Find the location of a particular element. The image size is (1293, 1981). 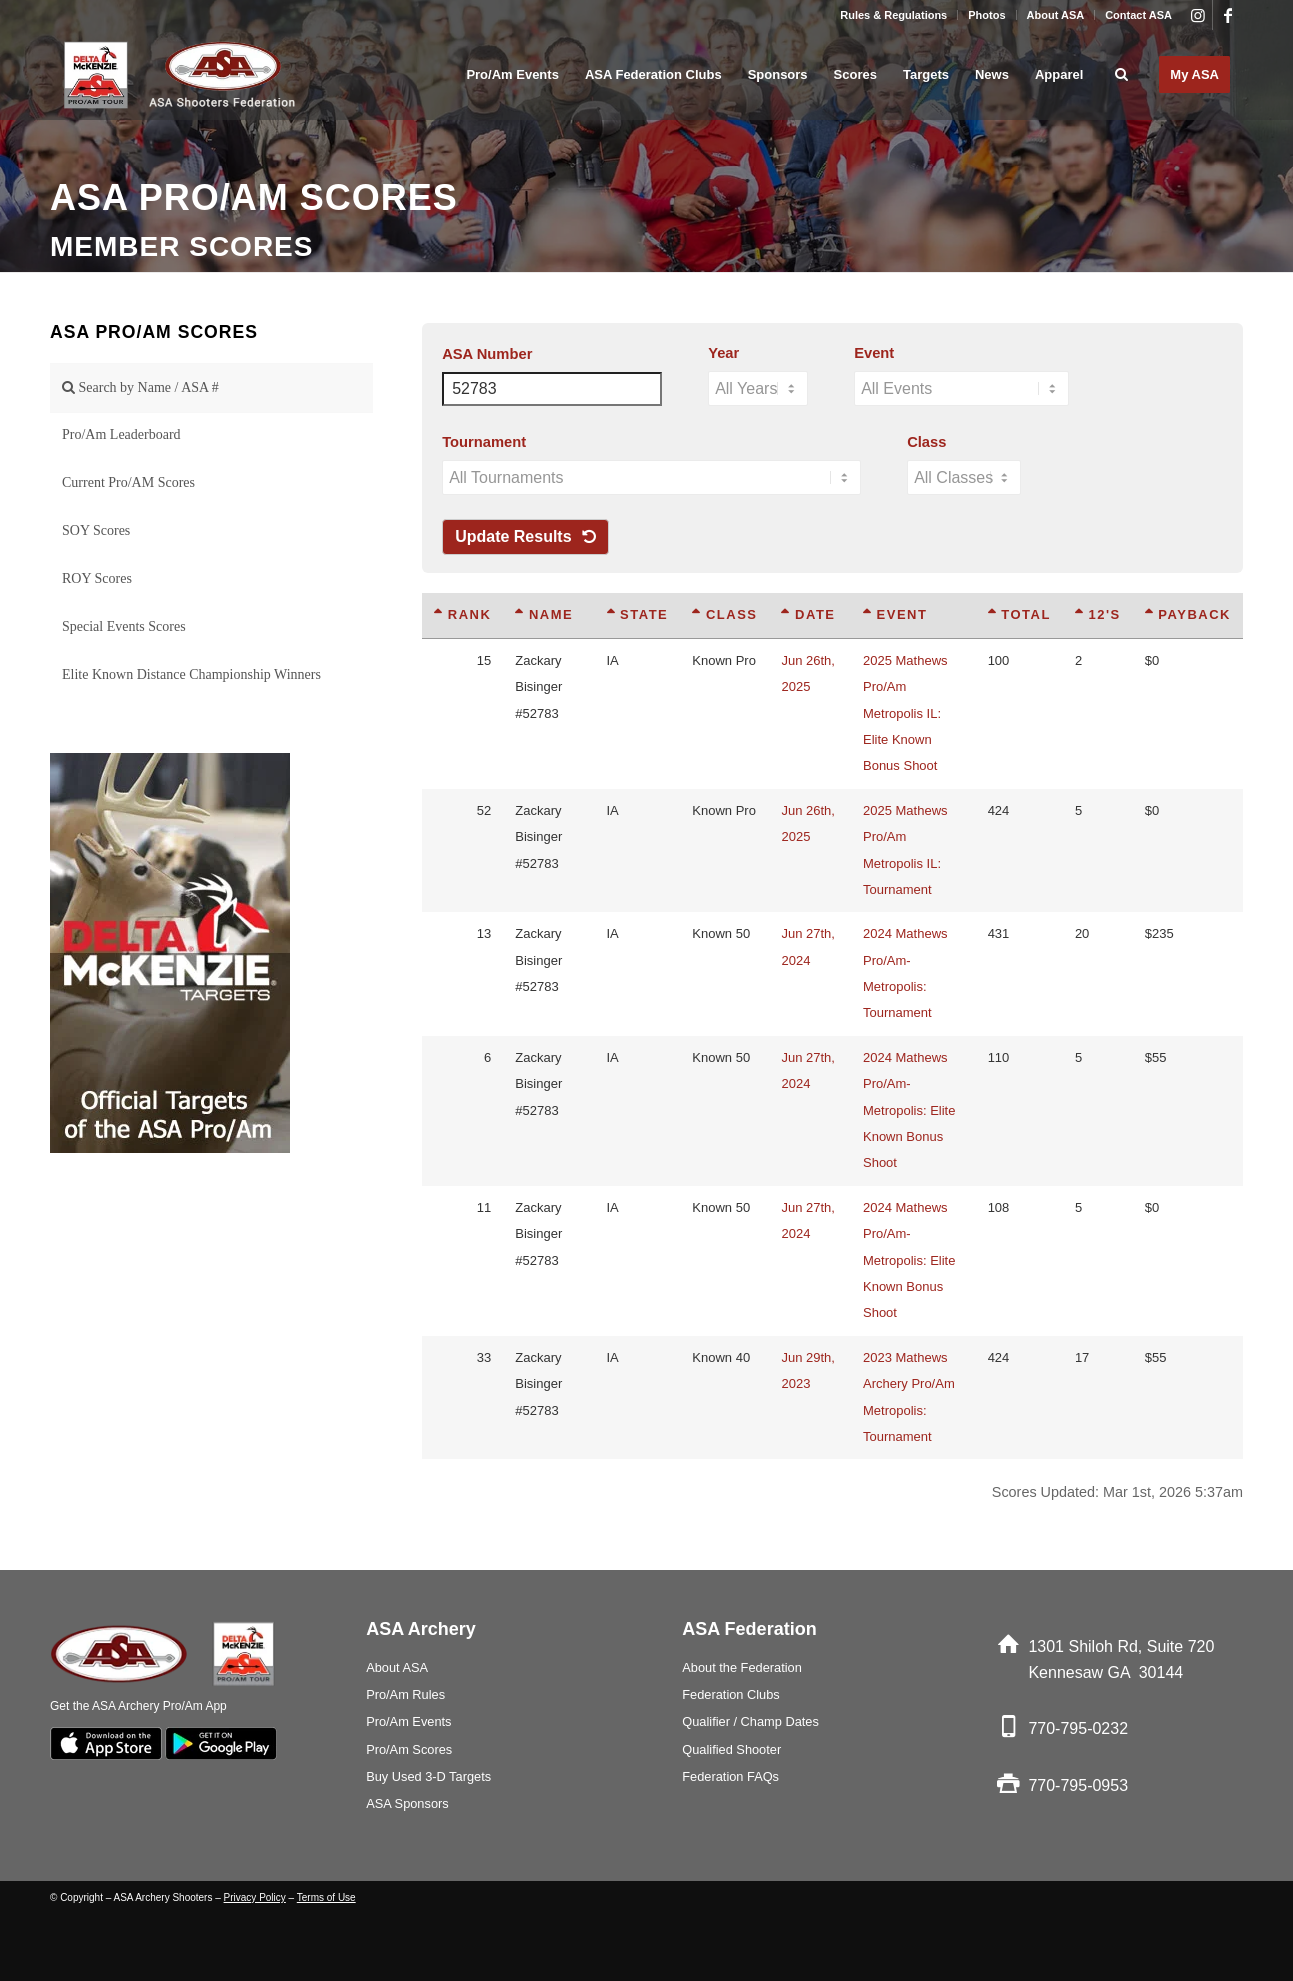

Year is located at coordinates (723, 353).